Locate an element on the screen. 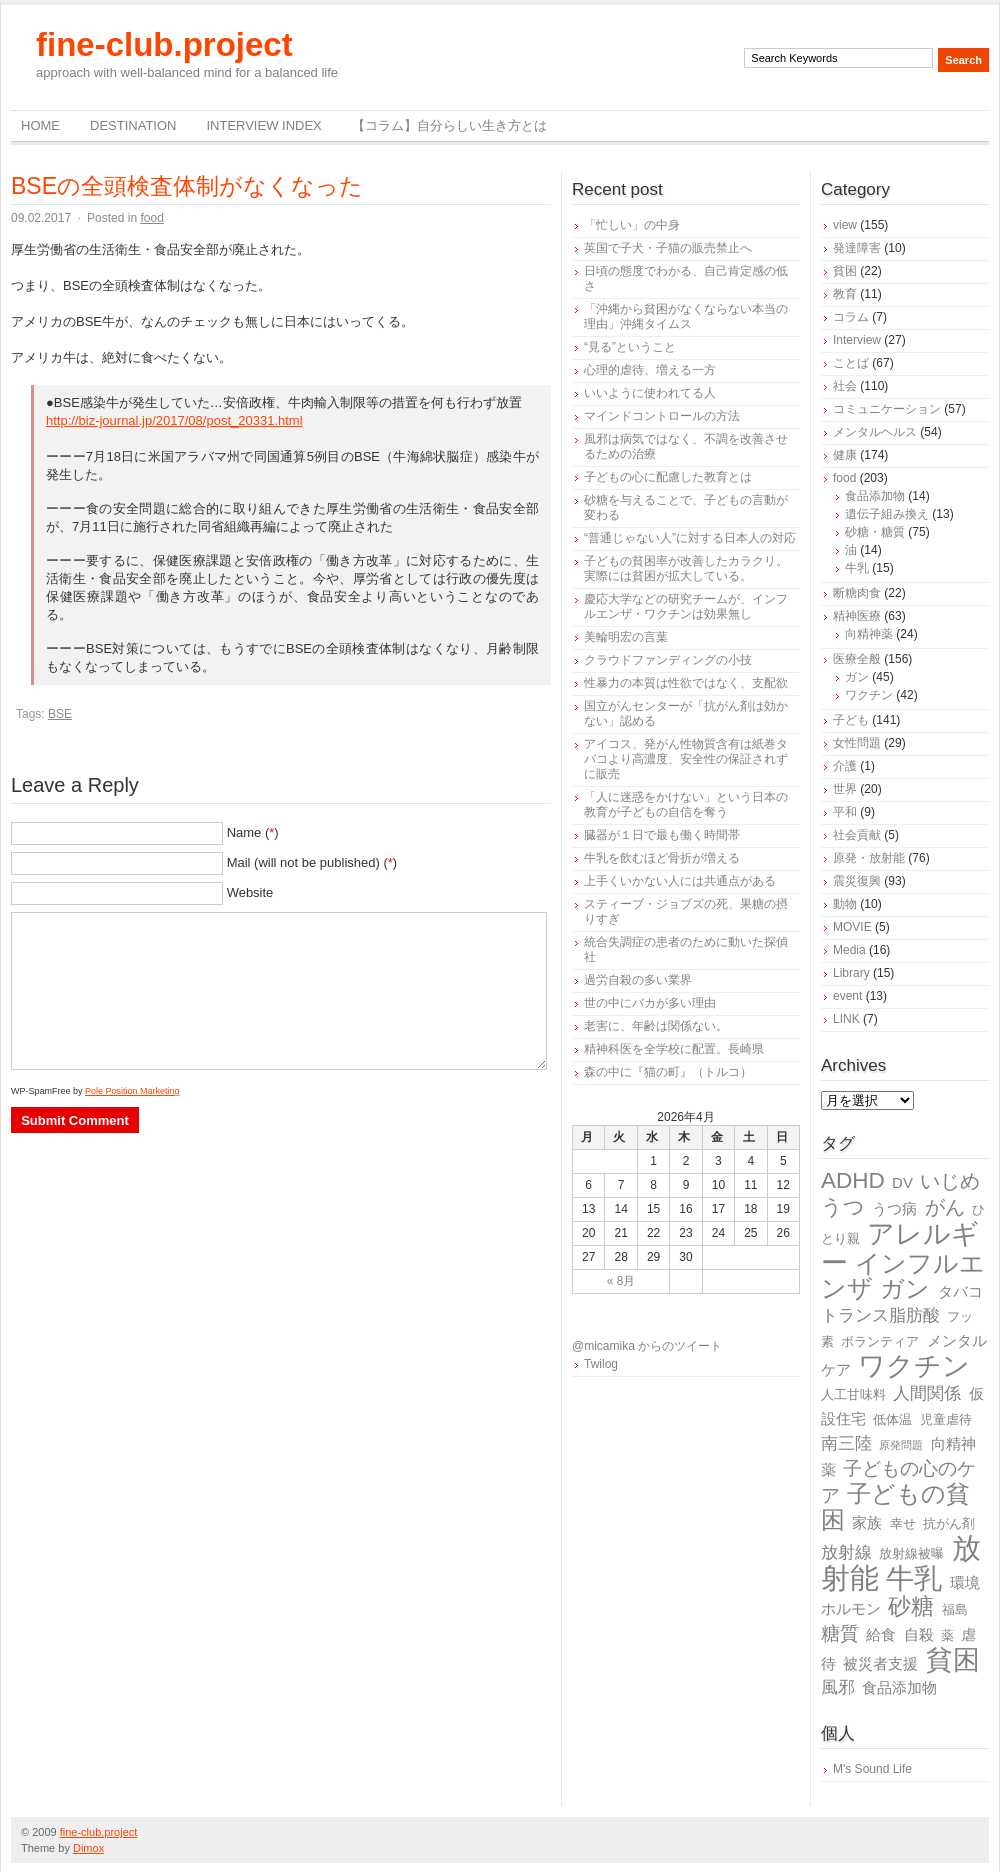  平和 is located at coordinates (845, 812).